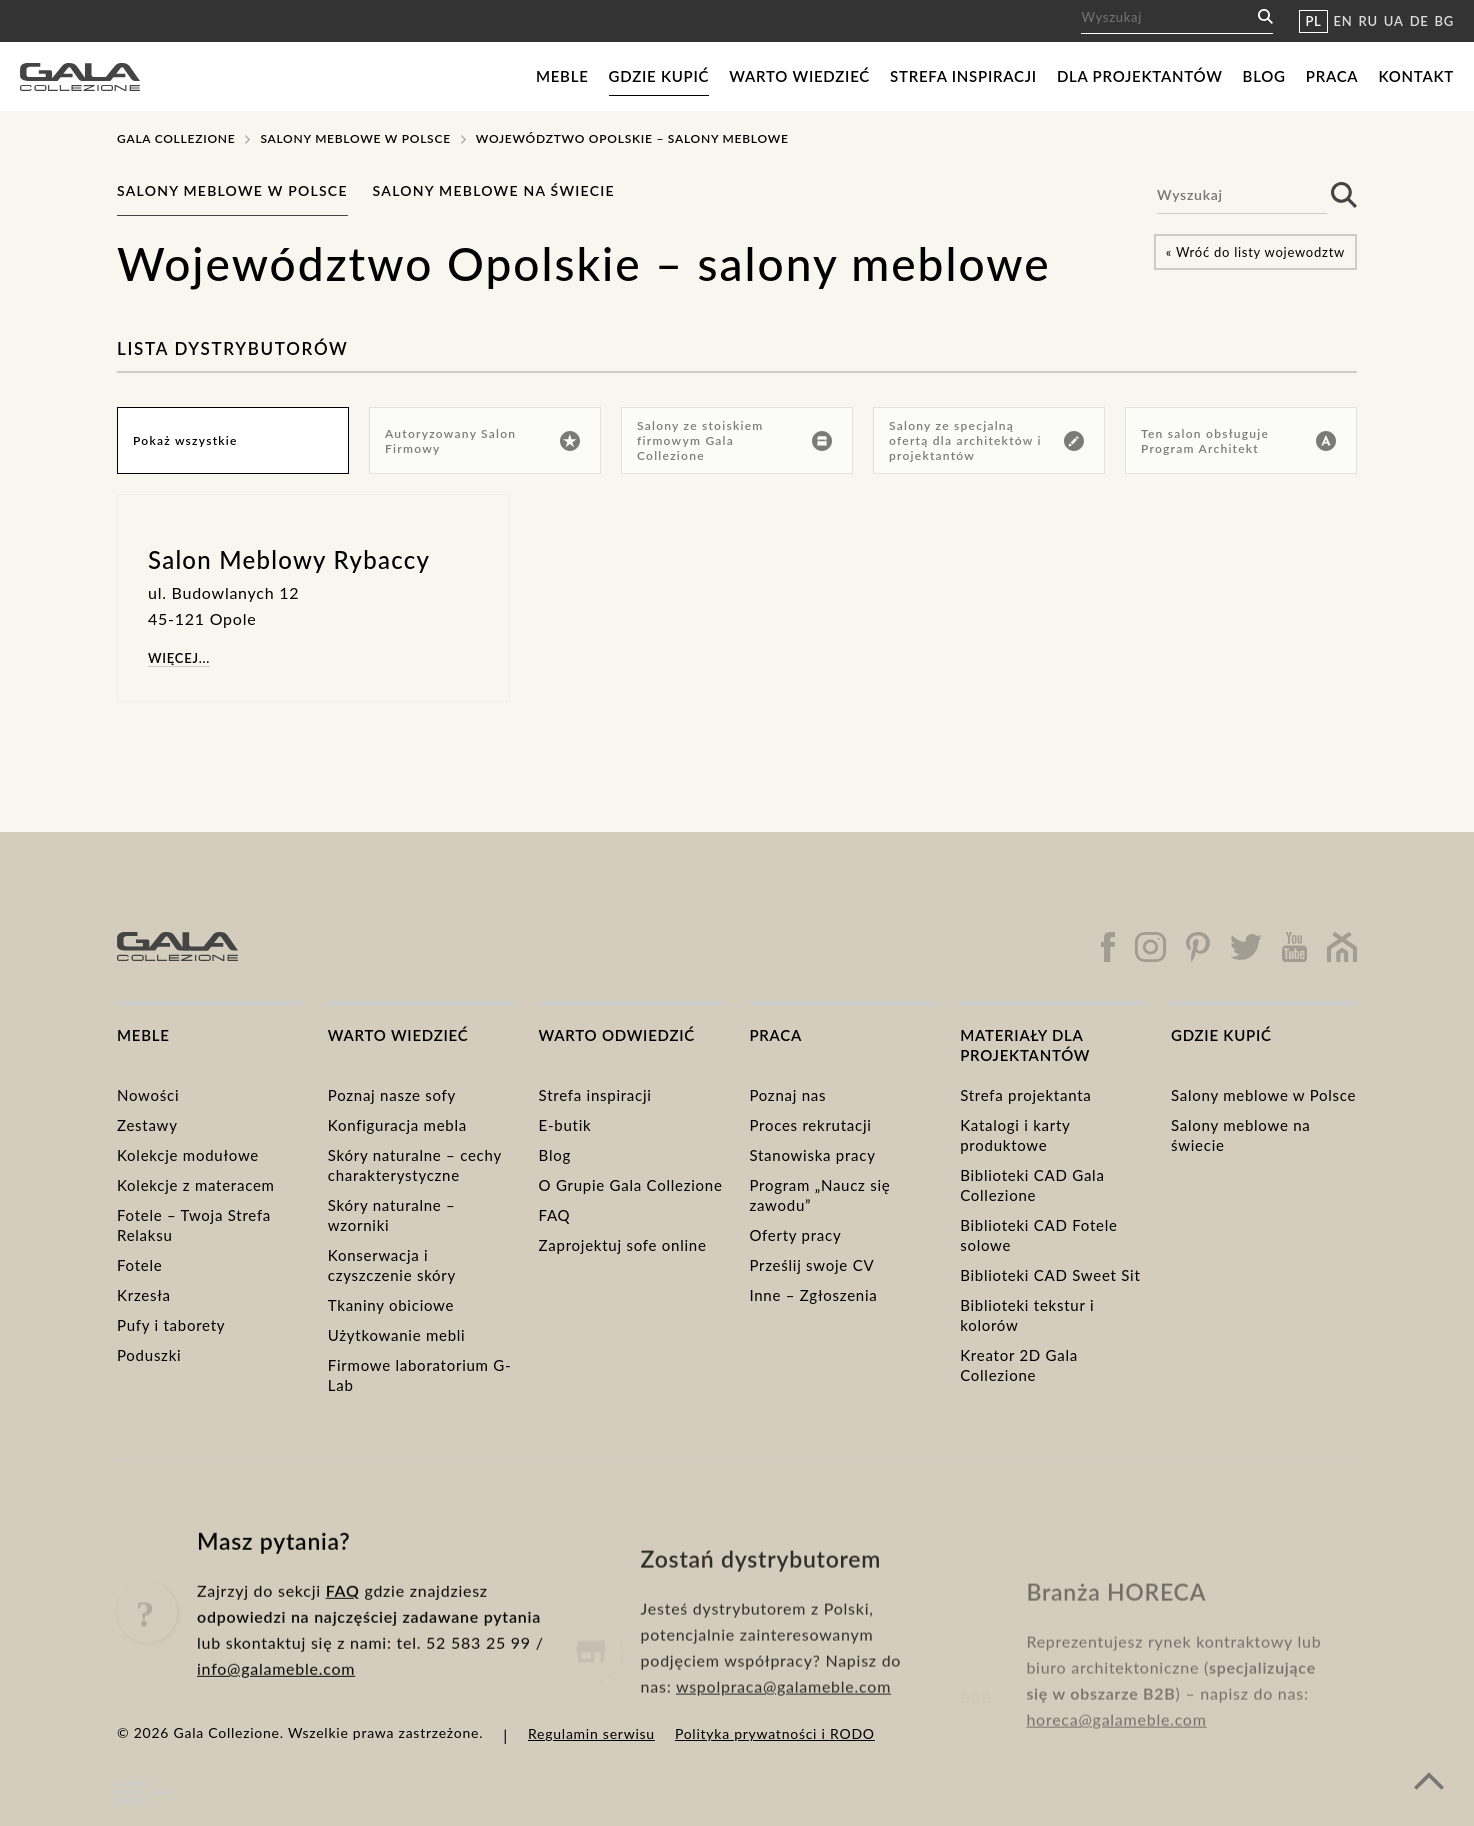 The width and height of the screenshot is (1474, 1826). What do you see at coordinates (148, 1095) in the screenshot?
I see `Nowości` at bounding box center [148, 1095].